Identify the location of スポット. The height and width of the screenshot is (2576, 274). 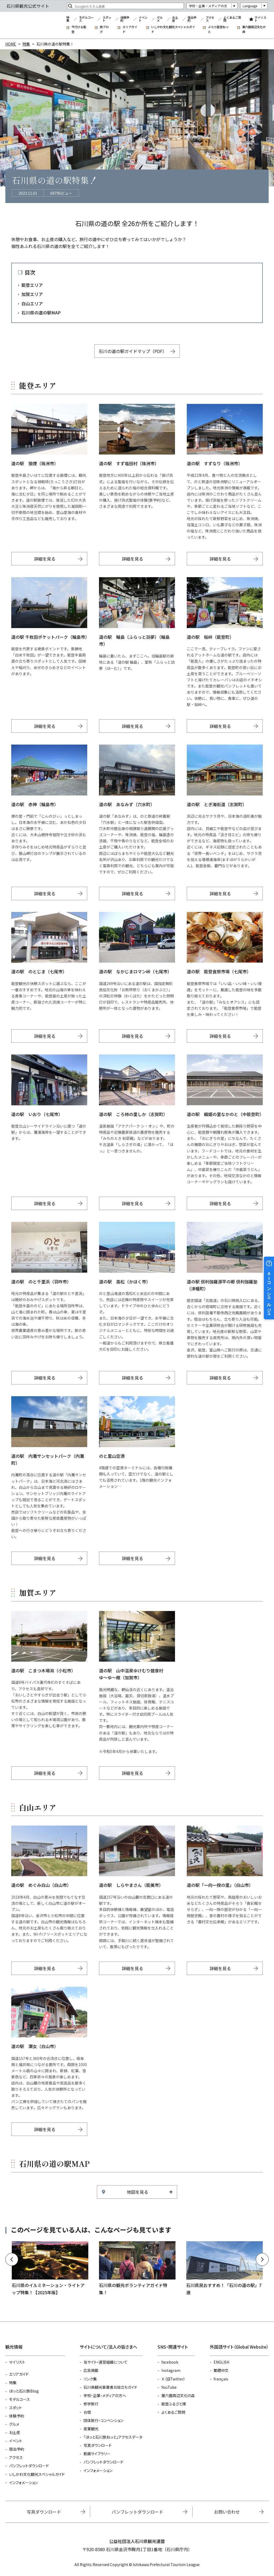
(106, 19).